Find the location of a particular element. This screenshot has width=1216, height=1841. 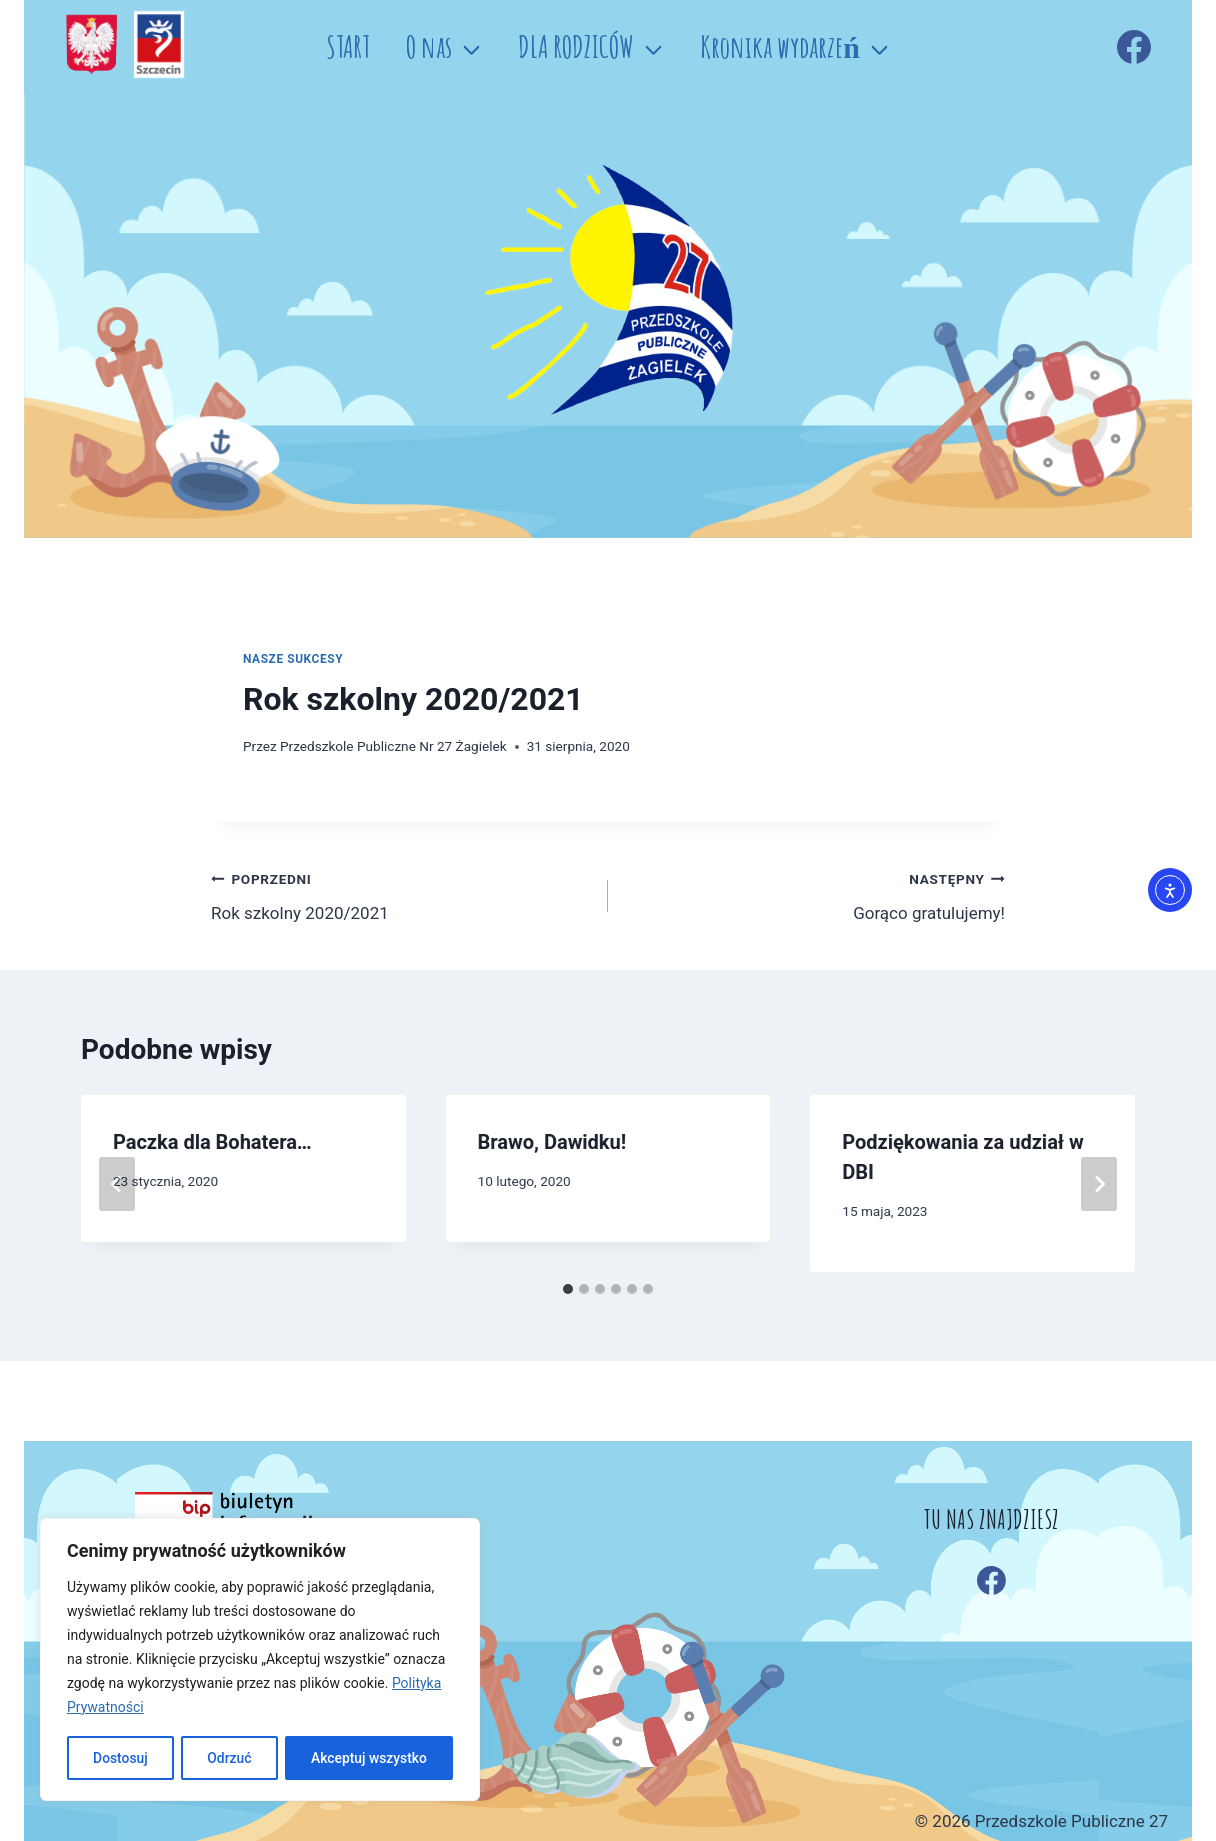

[Facebook] is located at coordinates (1134, 47).